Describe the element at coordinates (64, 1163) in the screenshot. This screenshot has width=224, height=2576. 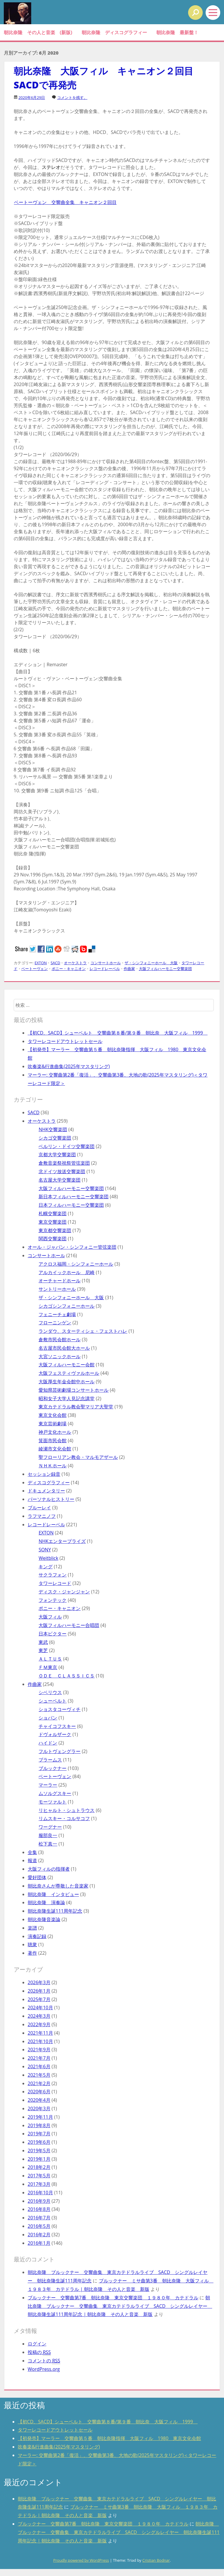
I see `倉敷音楽祭祝祭管弦楽団` at that location.